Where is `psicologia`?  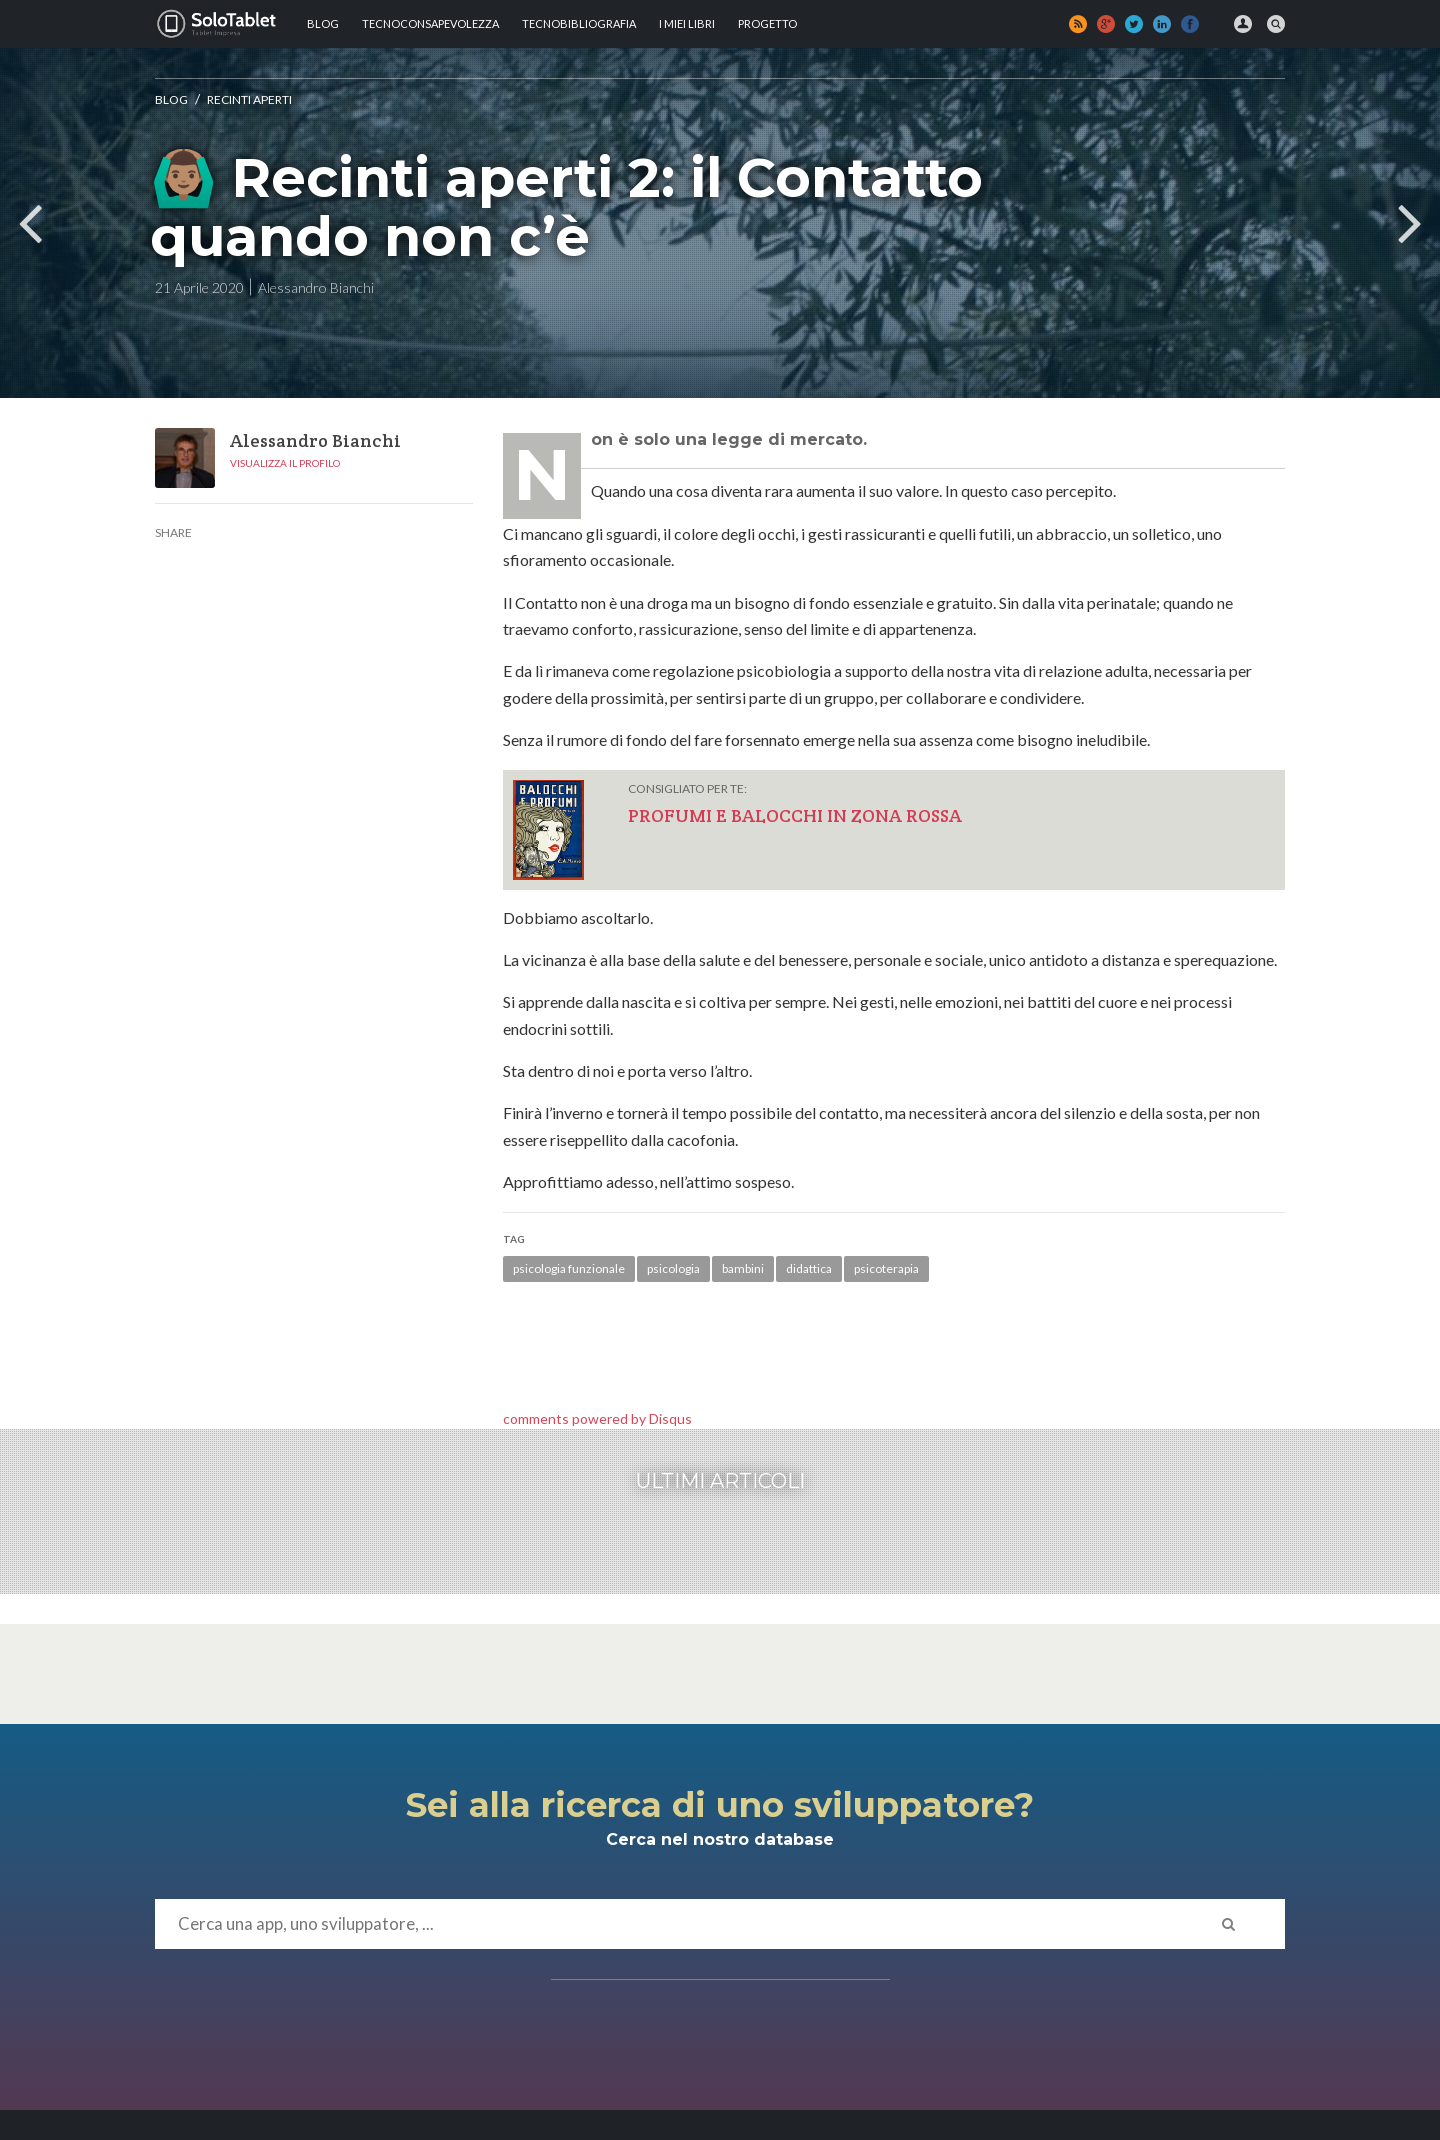
psicologia is located at coordinates (673, 1268).